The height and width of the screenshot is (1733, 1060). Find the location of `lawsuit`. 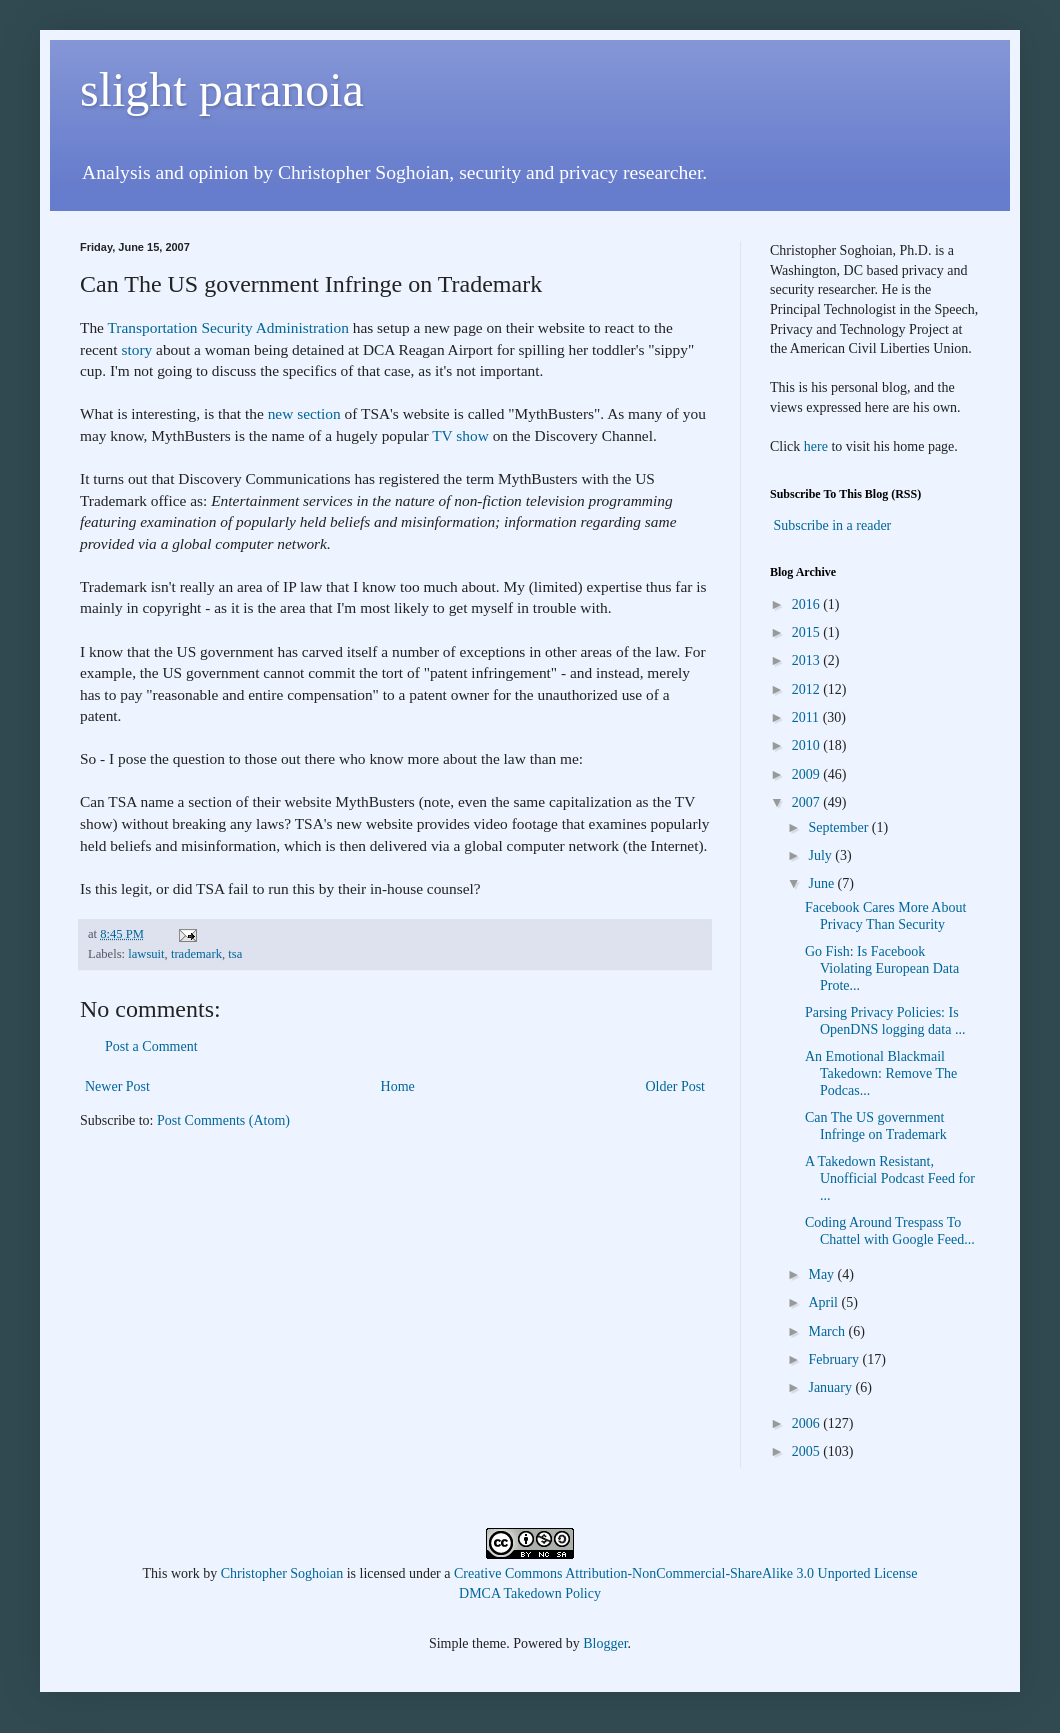

lawsuit is located at coordinates (146, 954).